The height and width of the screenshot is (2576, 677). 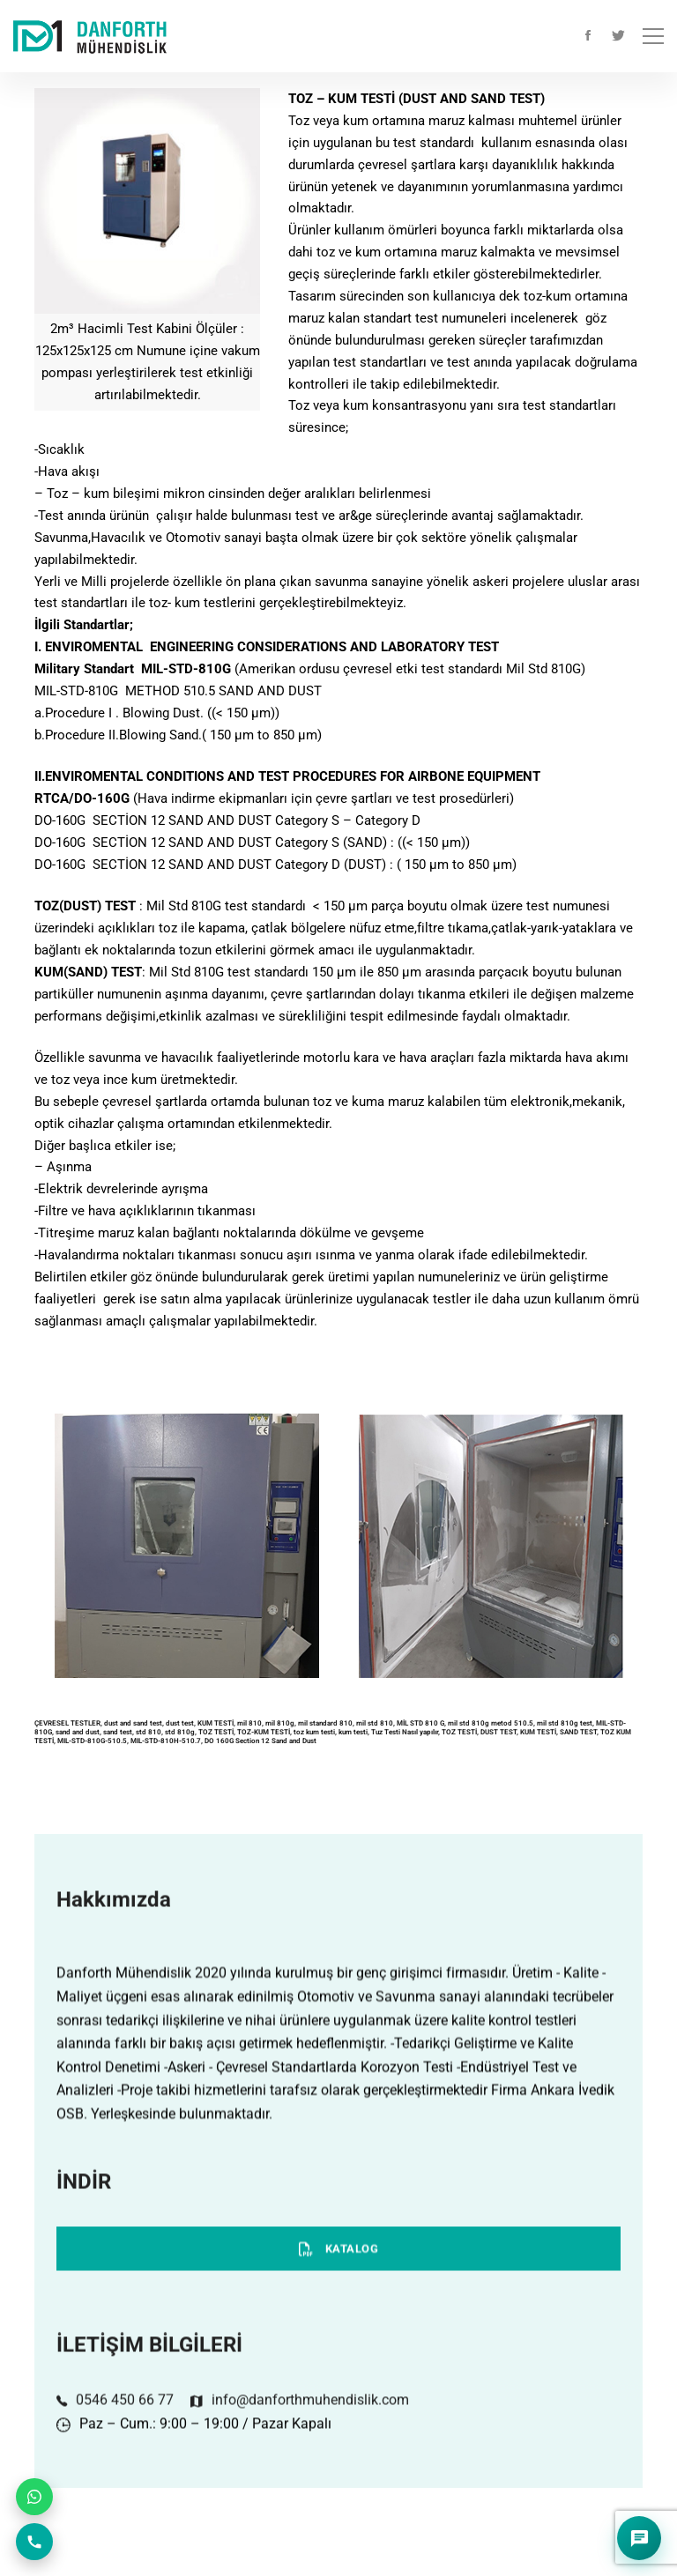 I want to click on [Telefon ile arayın], so click(x=34, y=2541).